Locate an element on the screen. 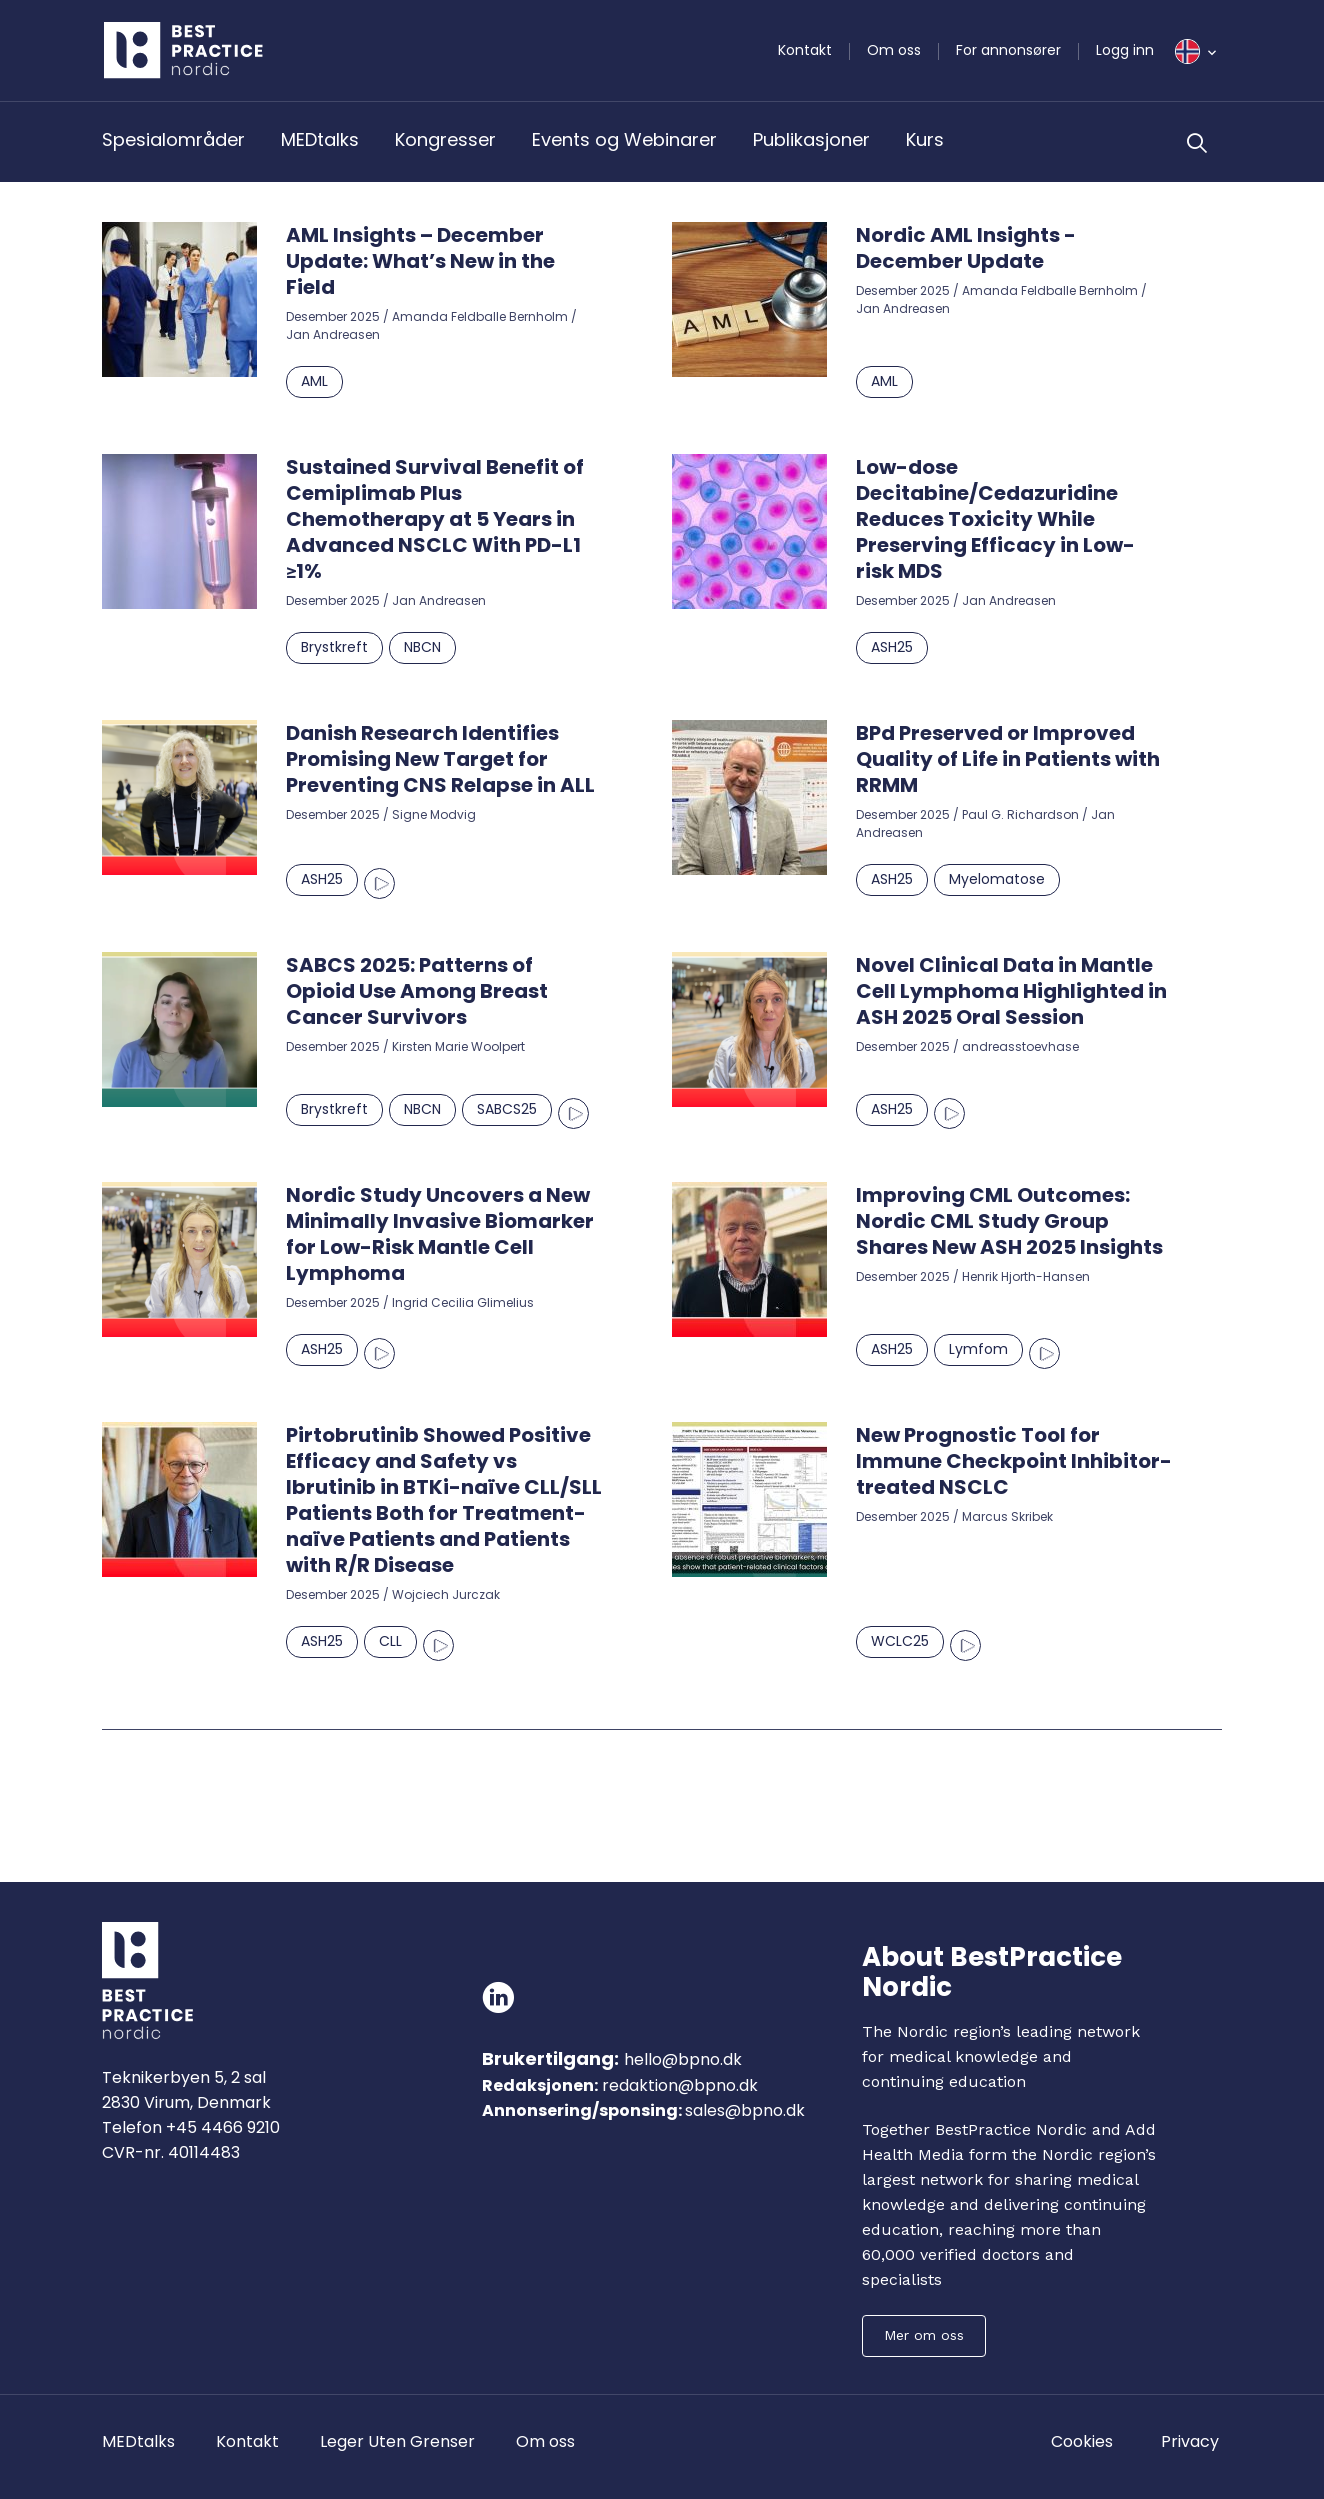 The height and width of the screenshot is (2499, 1324). AML Insights – December Update: What’s New in the Field is located at coordinates (420, 261).